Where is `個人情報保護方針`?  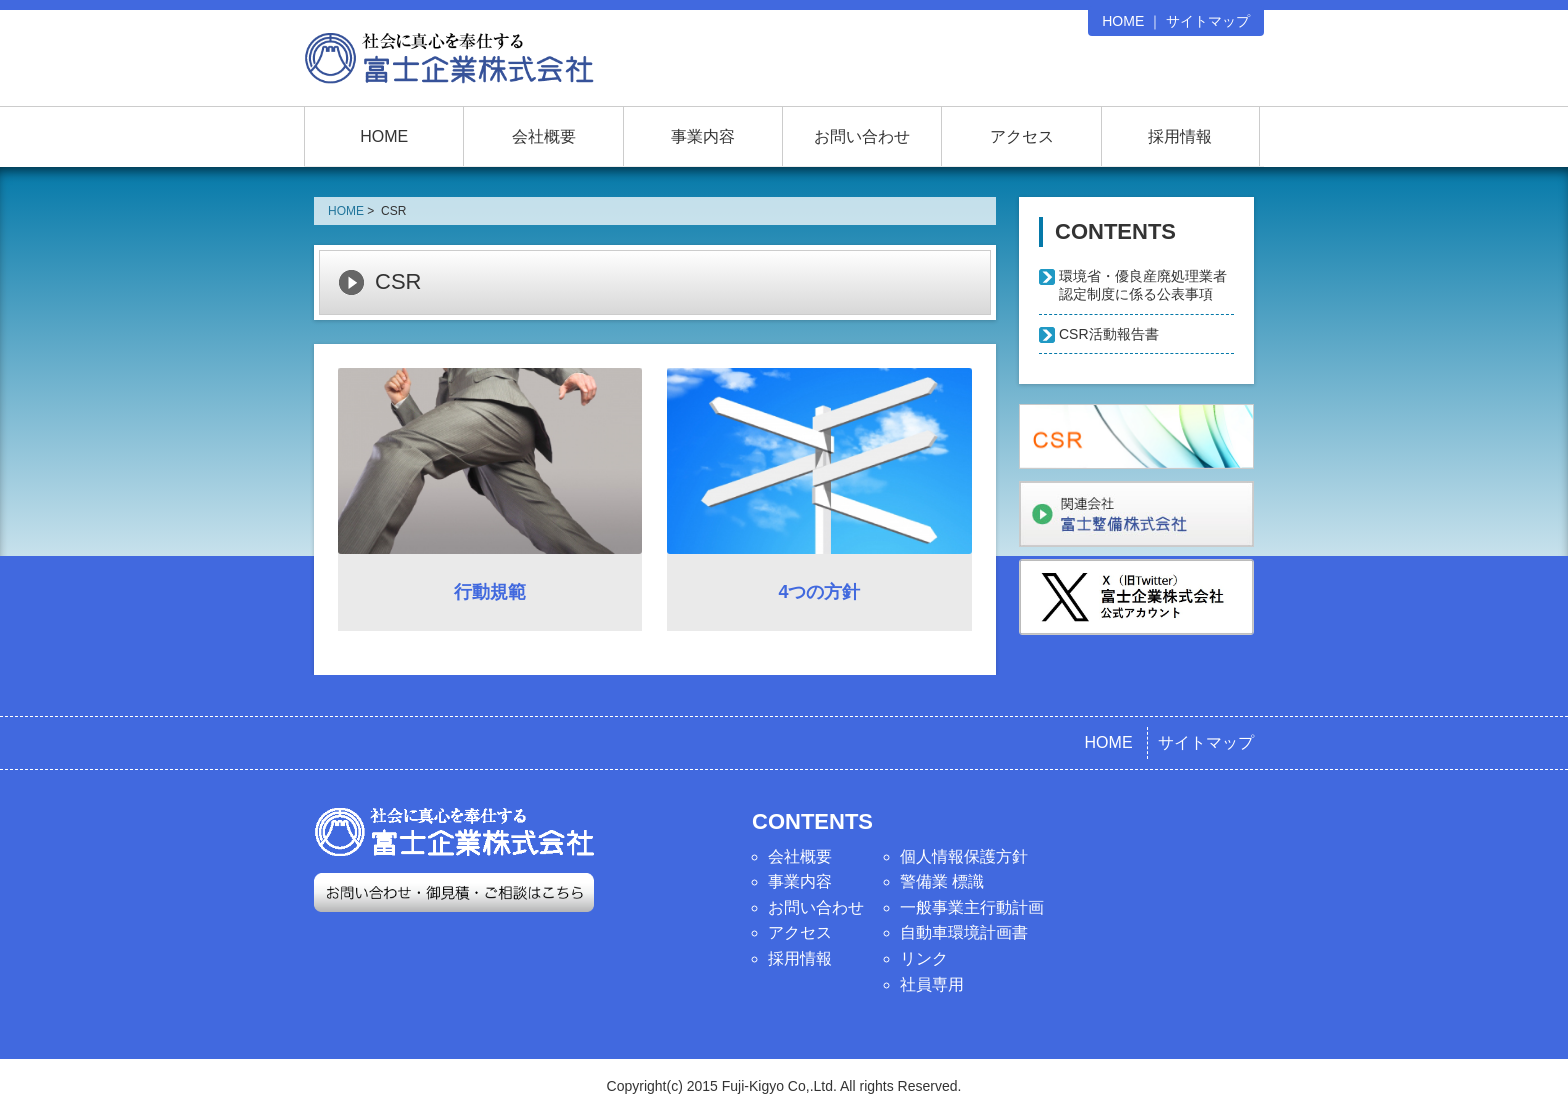 個人情報保護方針 is located at coordinates (964, 856).